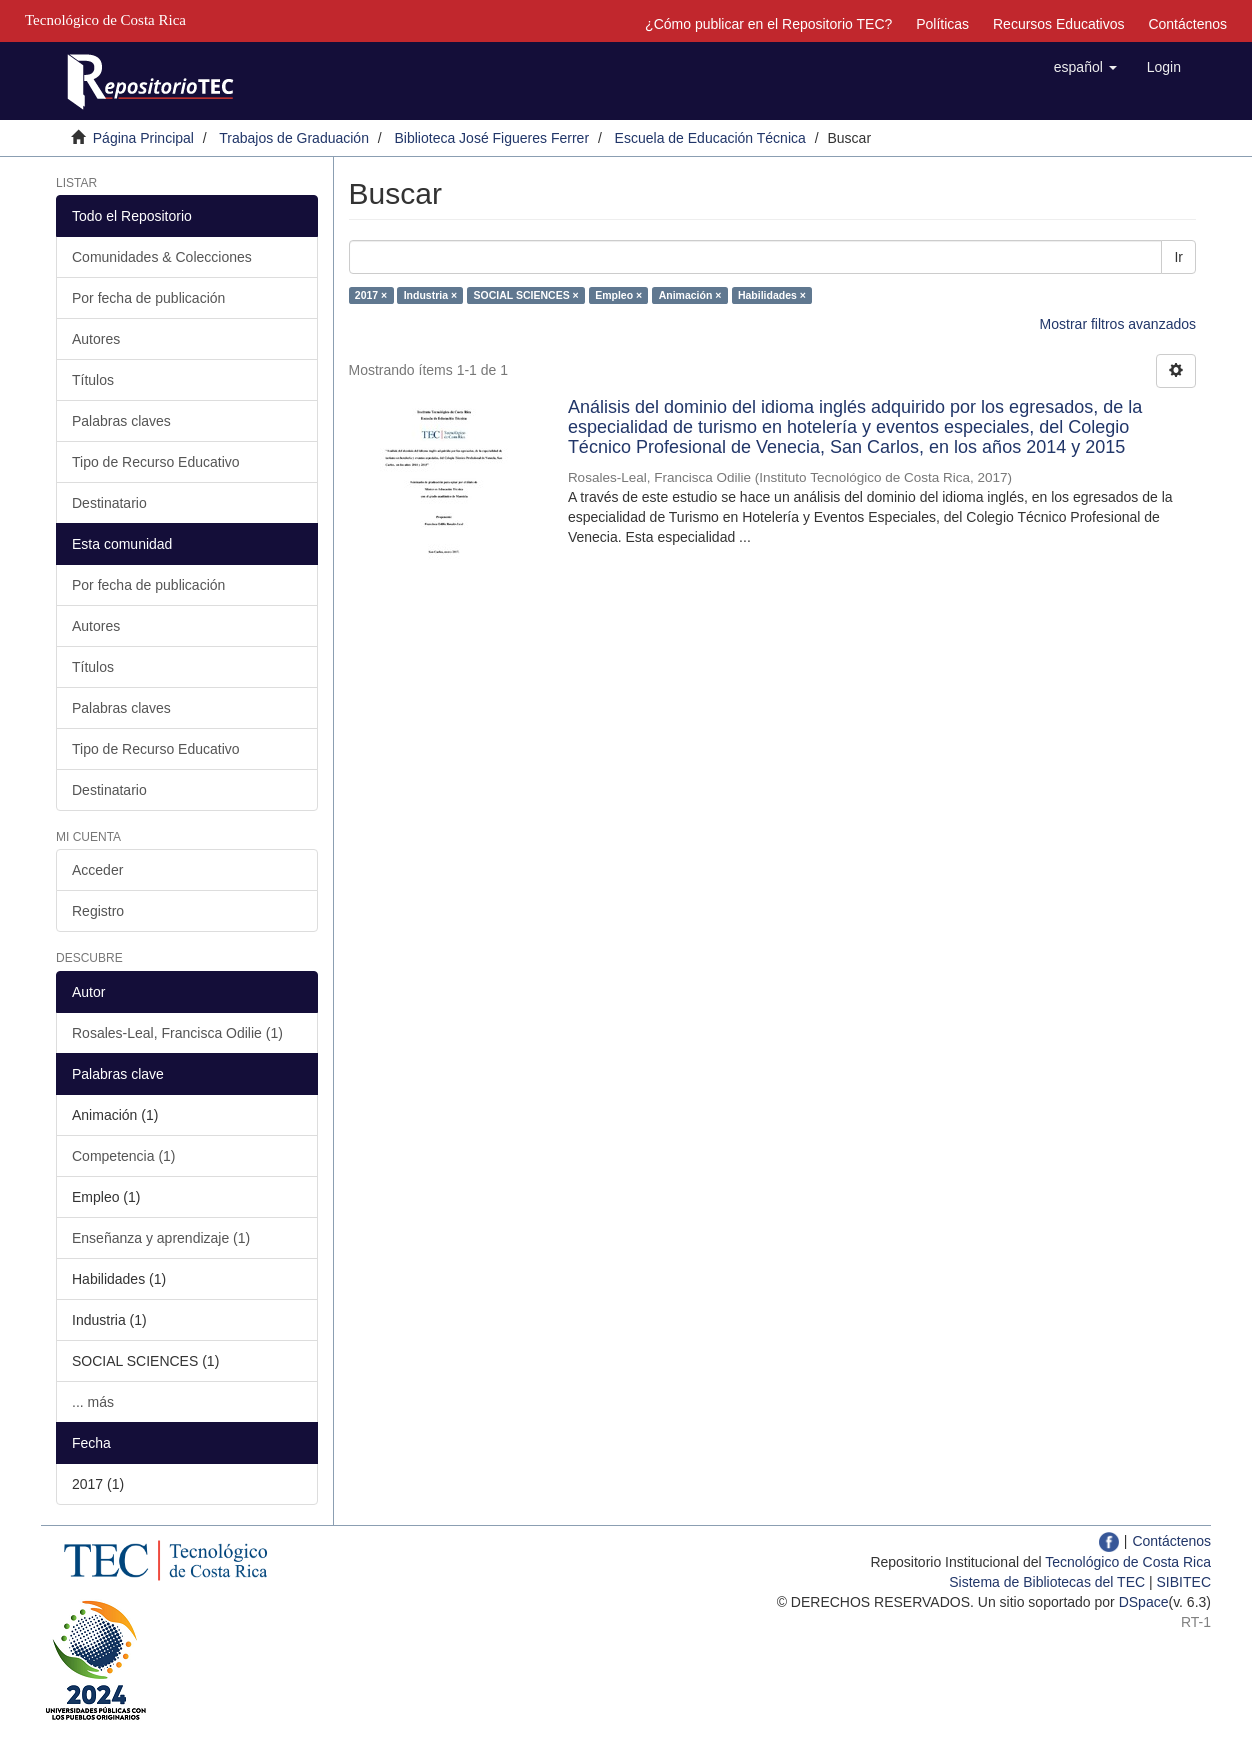 The width and height of the screenshot is (1252, 1753). Describe the element at coordinates (162, 257) in the screenshot. I see `Comunidades & Colecciones` at that location.